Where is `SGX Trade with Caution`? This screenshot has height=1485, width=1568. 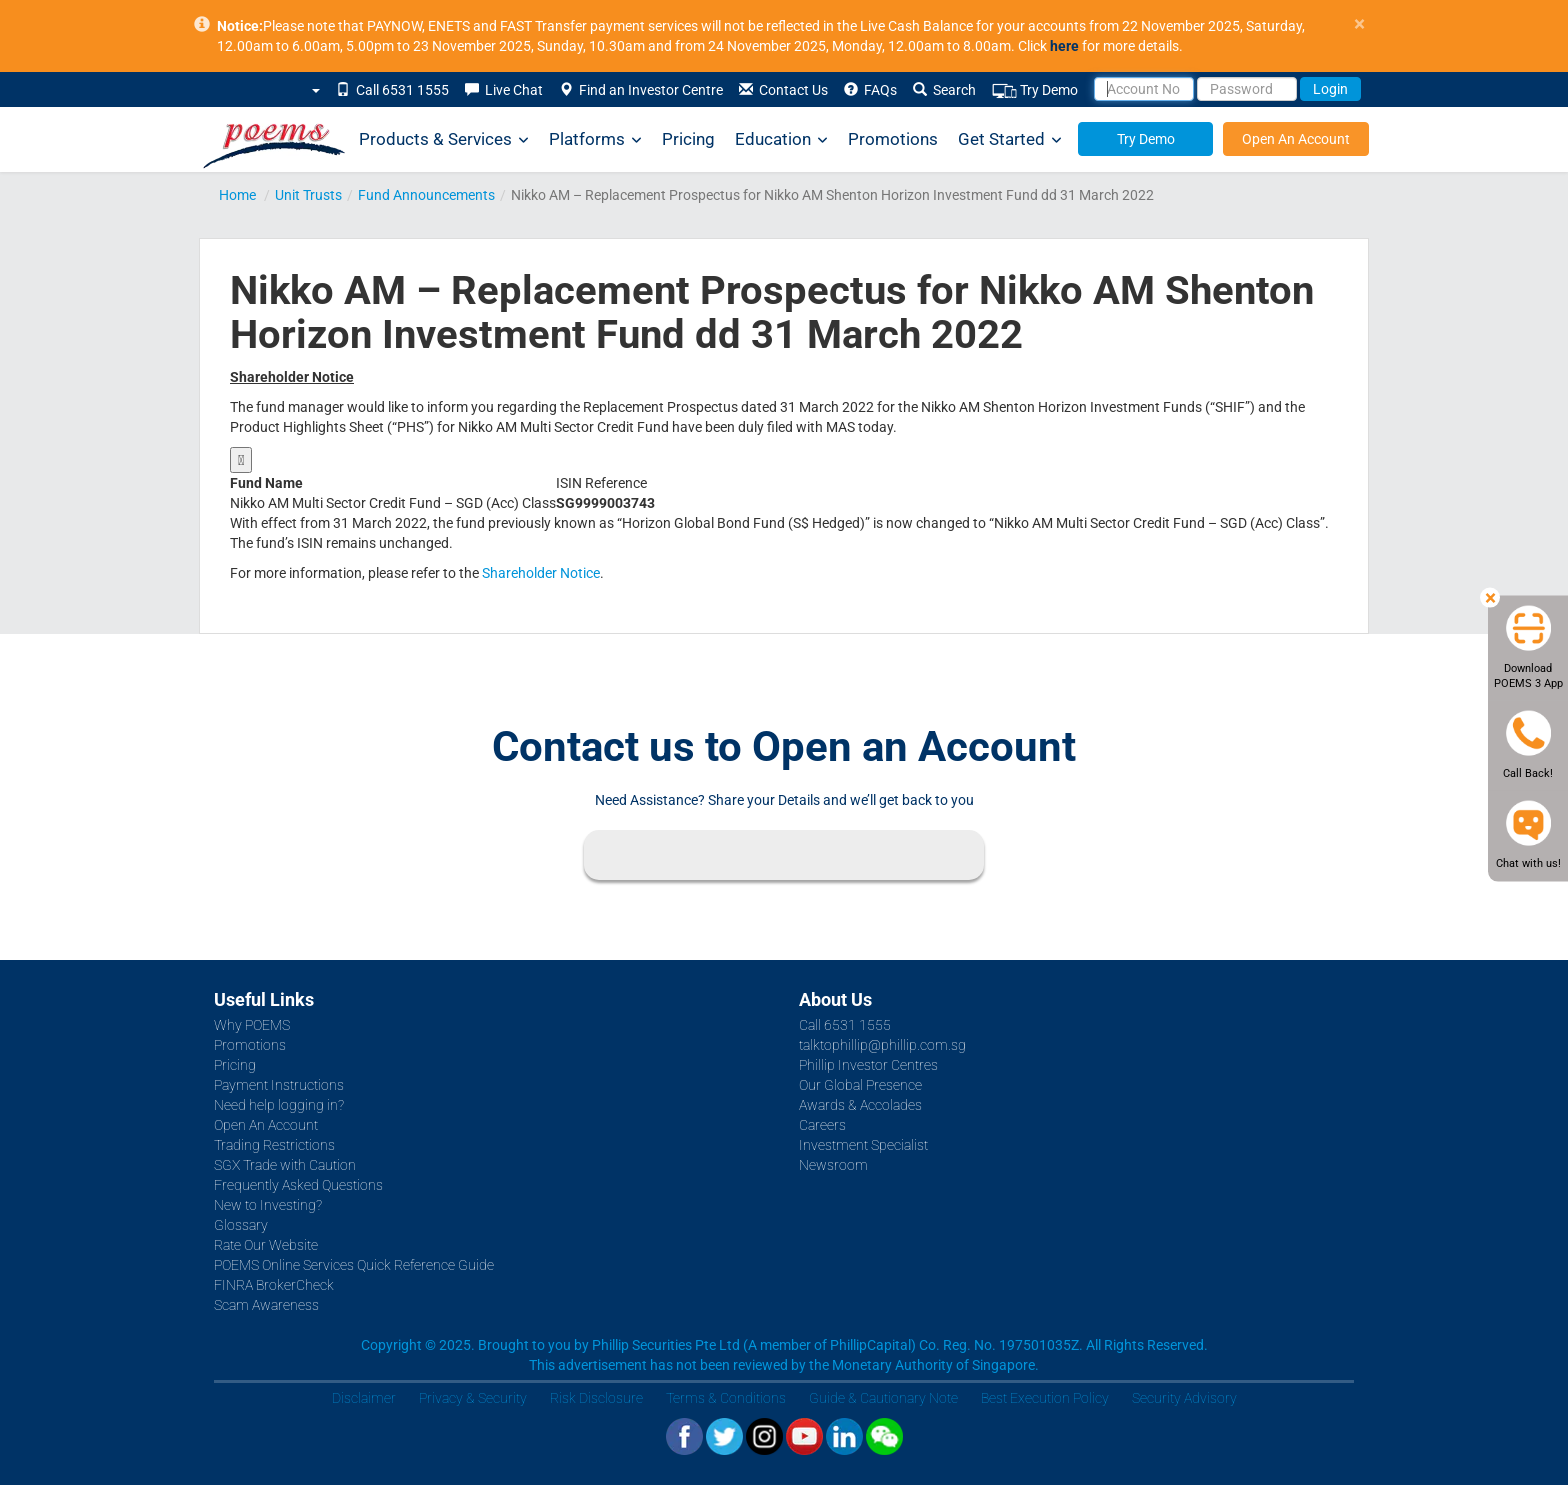 SGX Trade with Caution is located at coordinates (285, 1165).